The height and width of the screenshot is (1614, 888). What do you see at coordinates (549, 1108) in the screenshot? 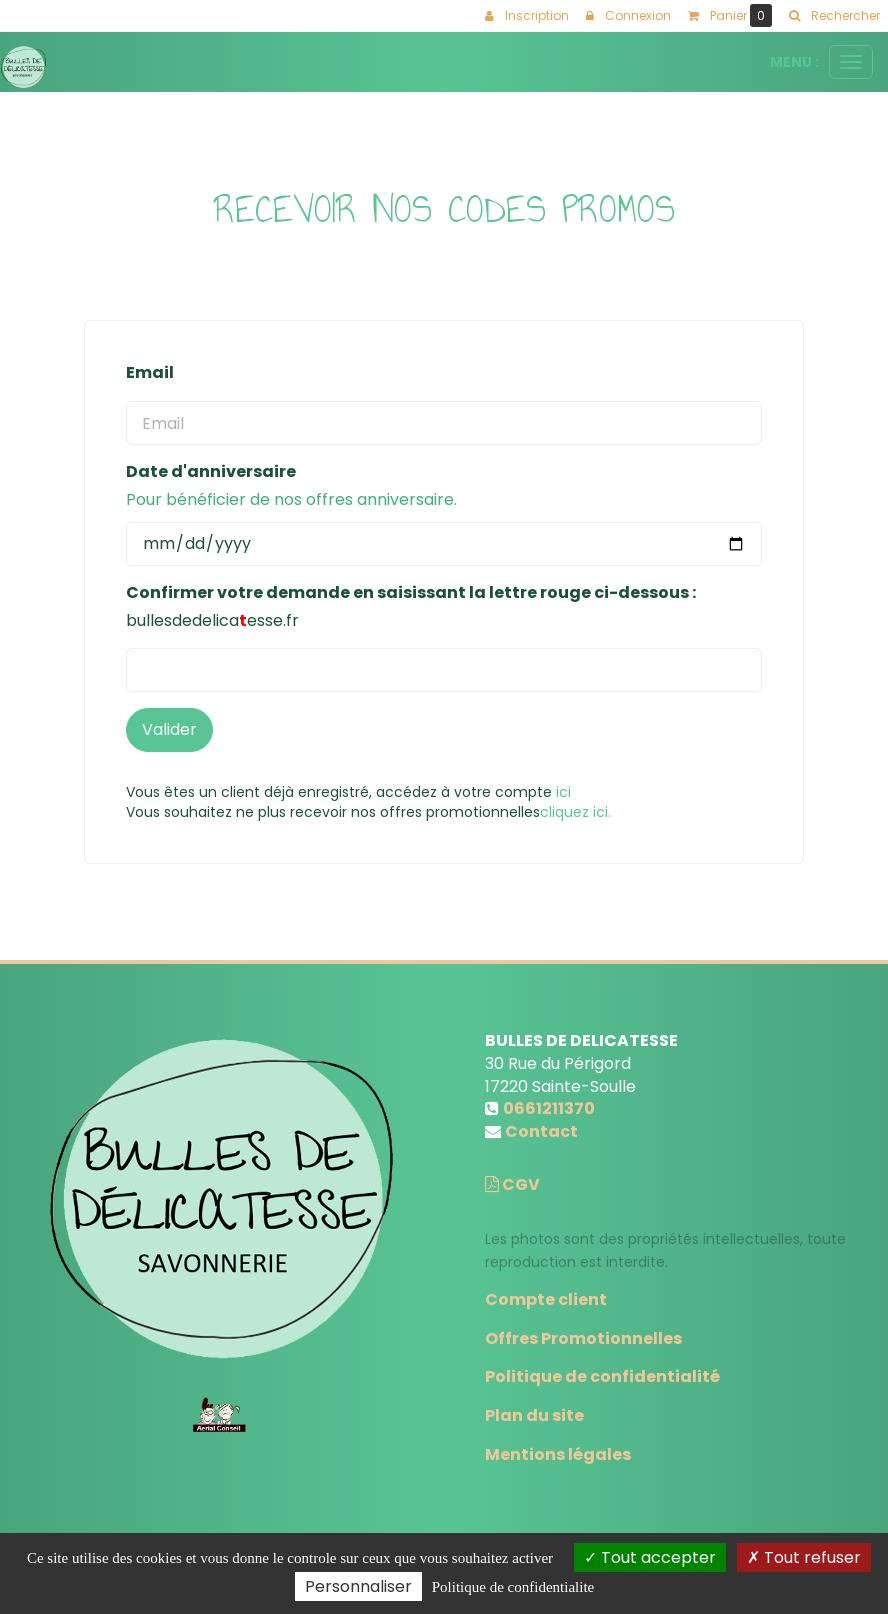
I see `0661211370` at bounding box center [549, 1108].